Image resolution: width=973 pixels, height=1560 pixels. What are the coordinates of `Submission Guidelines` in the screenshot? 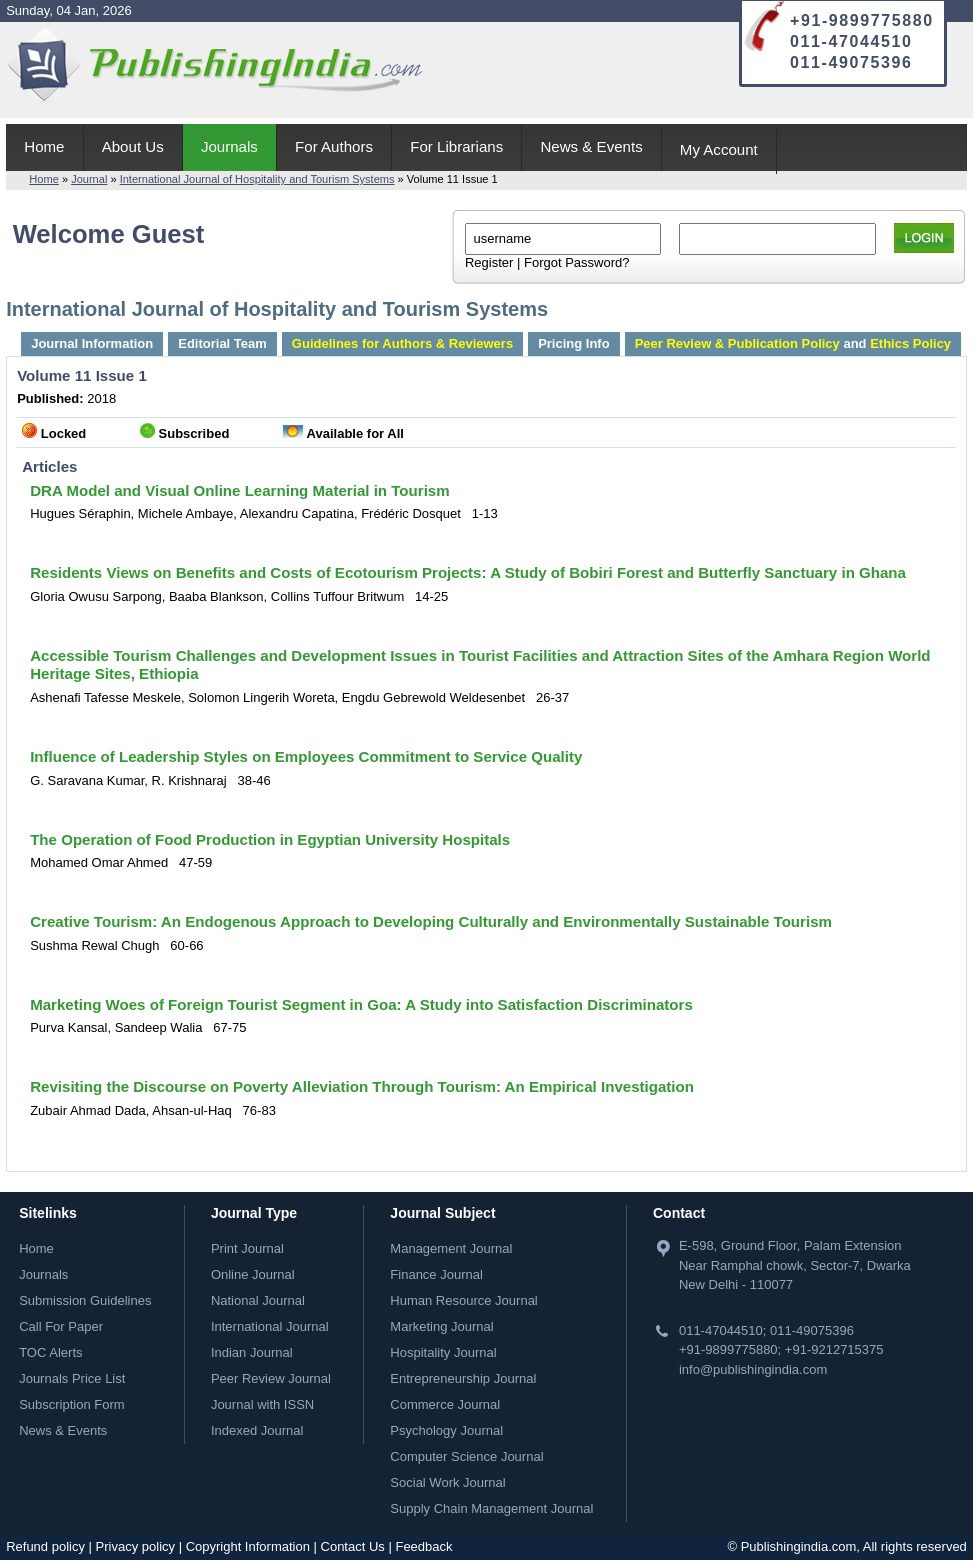 It's located at (85, 1300).